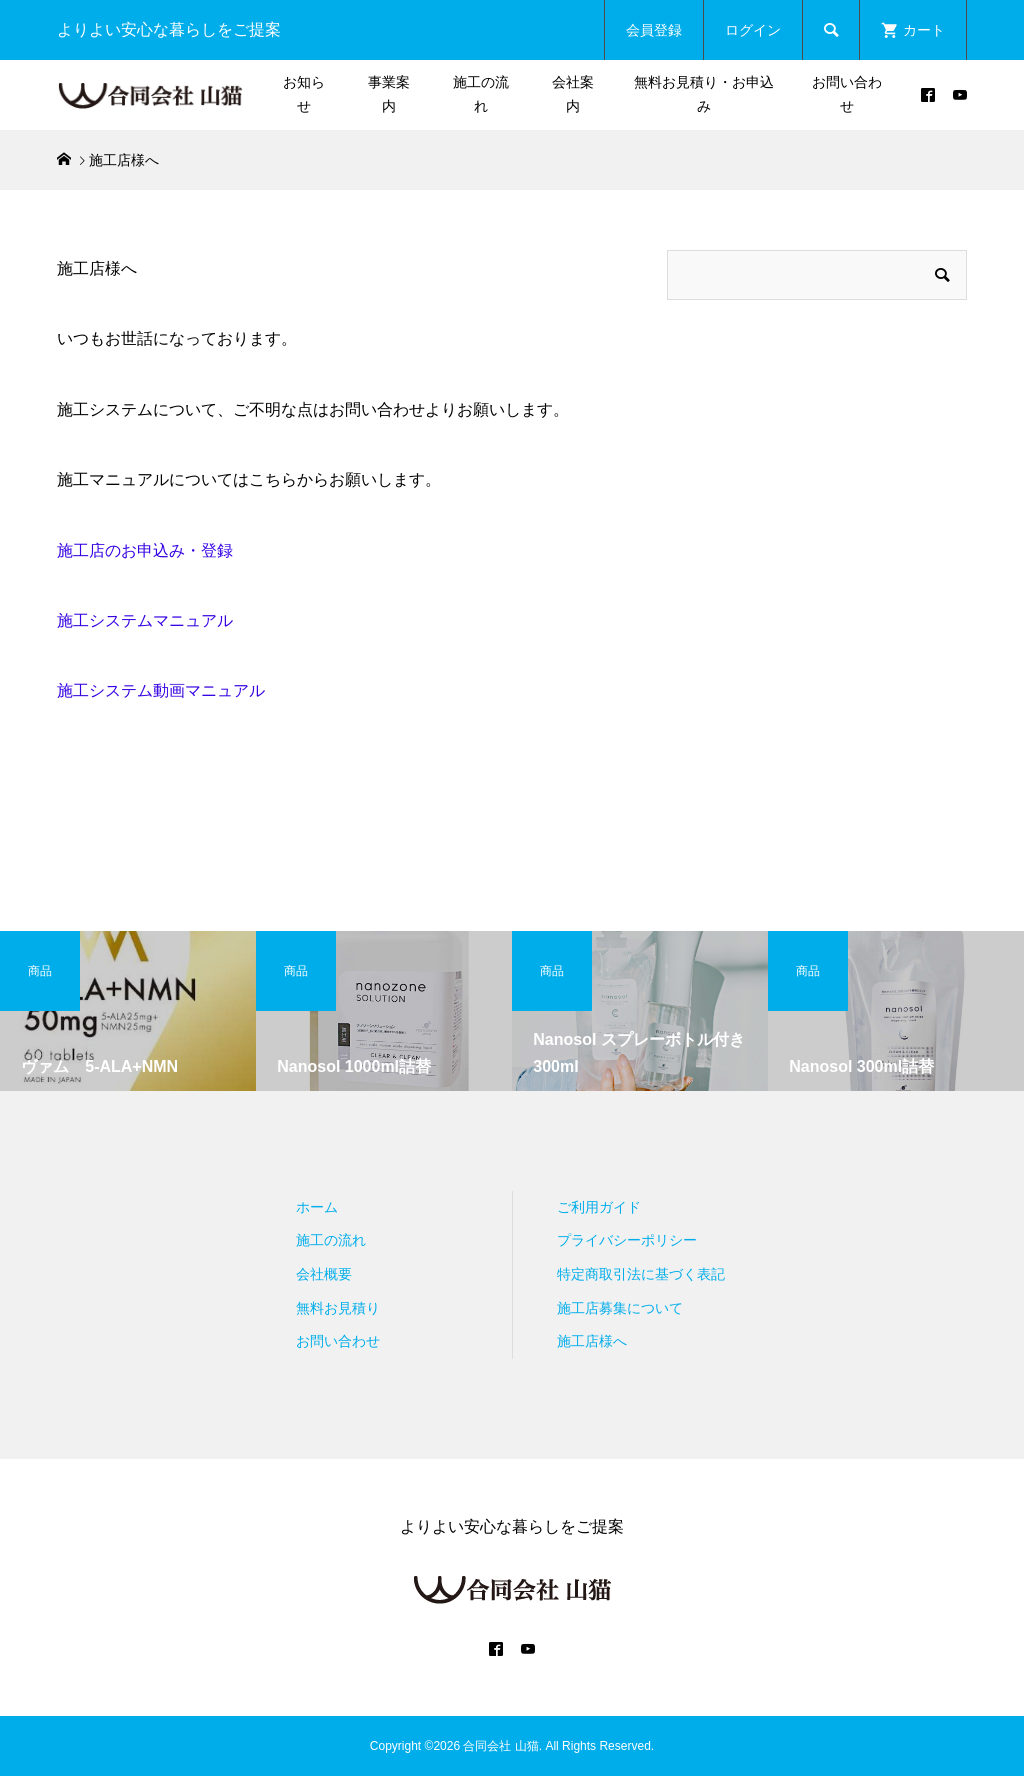 This screenshot has width=1024, height=1776. I want to click on 会社概要, so click(324, 1274).